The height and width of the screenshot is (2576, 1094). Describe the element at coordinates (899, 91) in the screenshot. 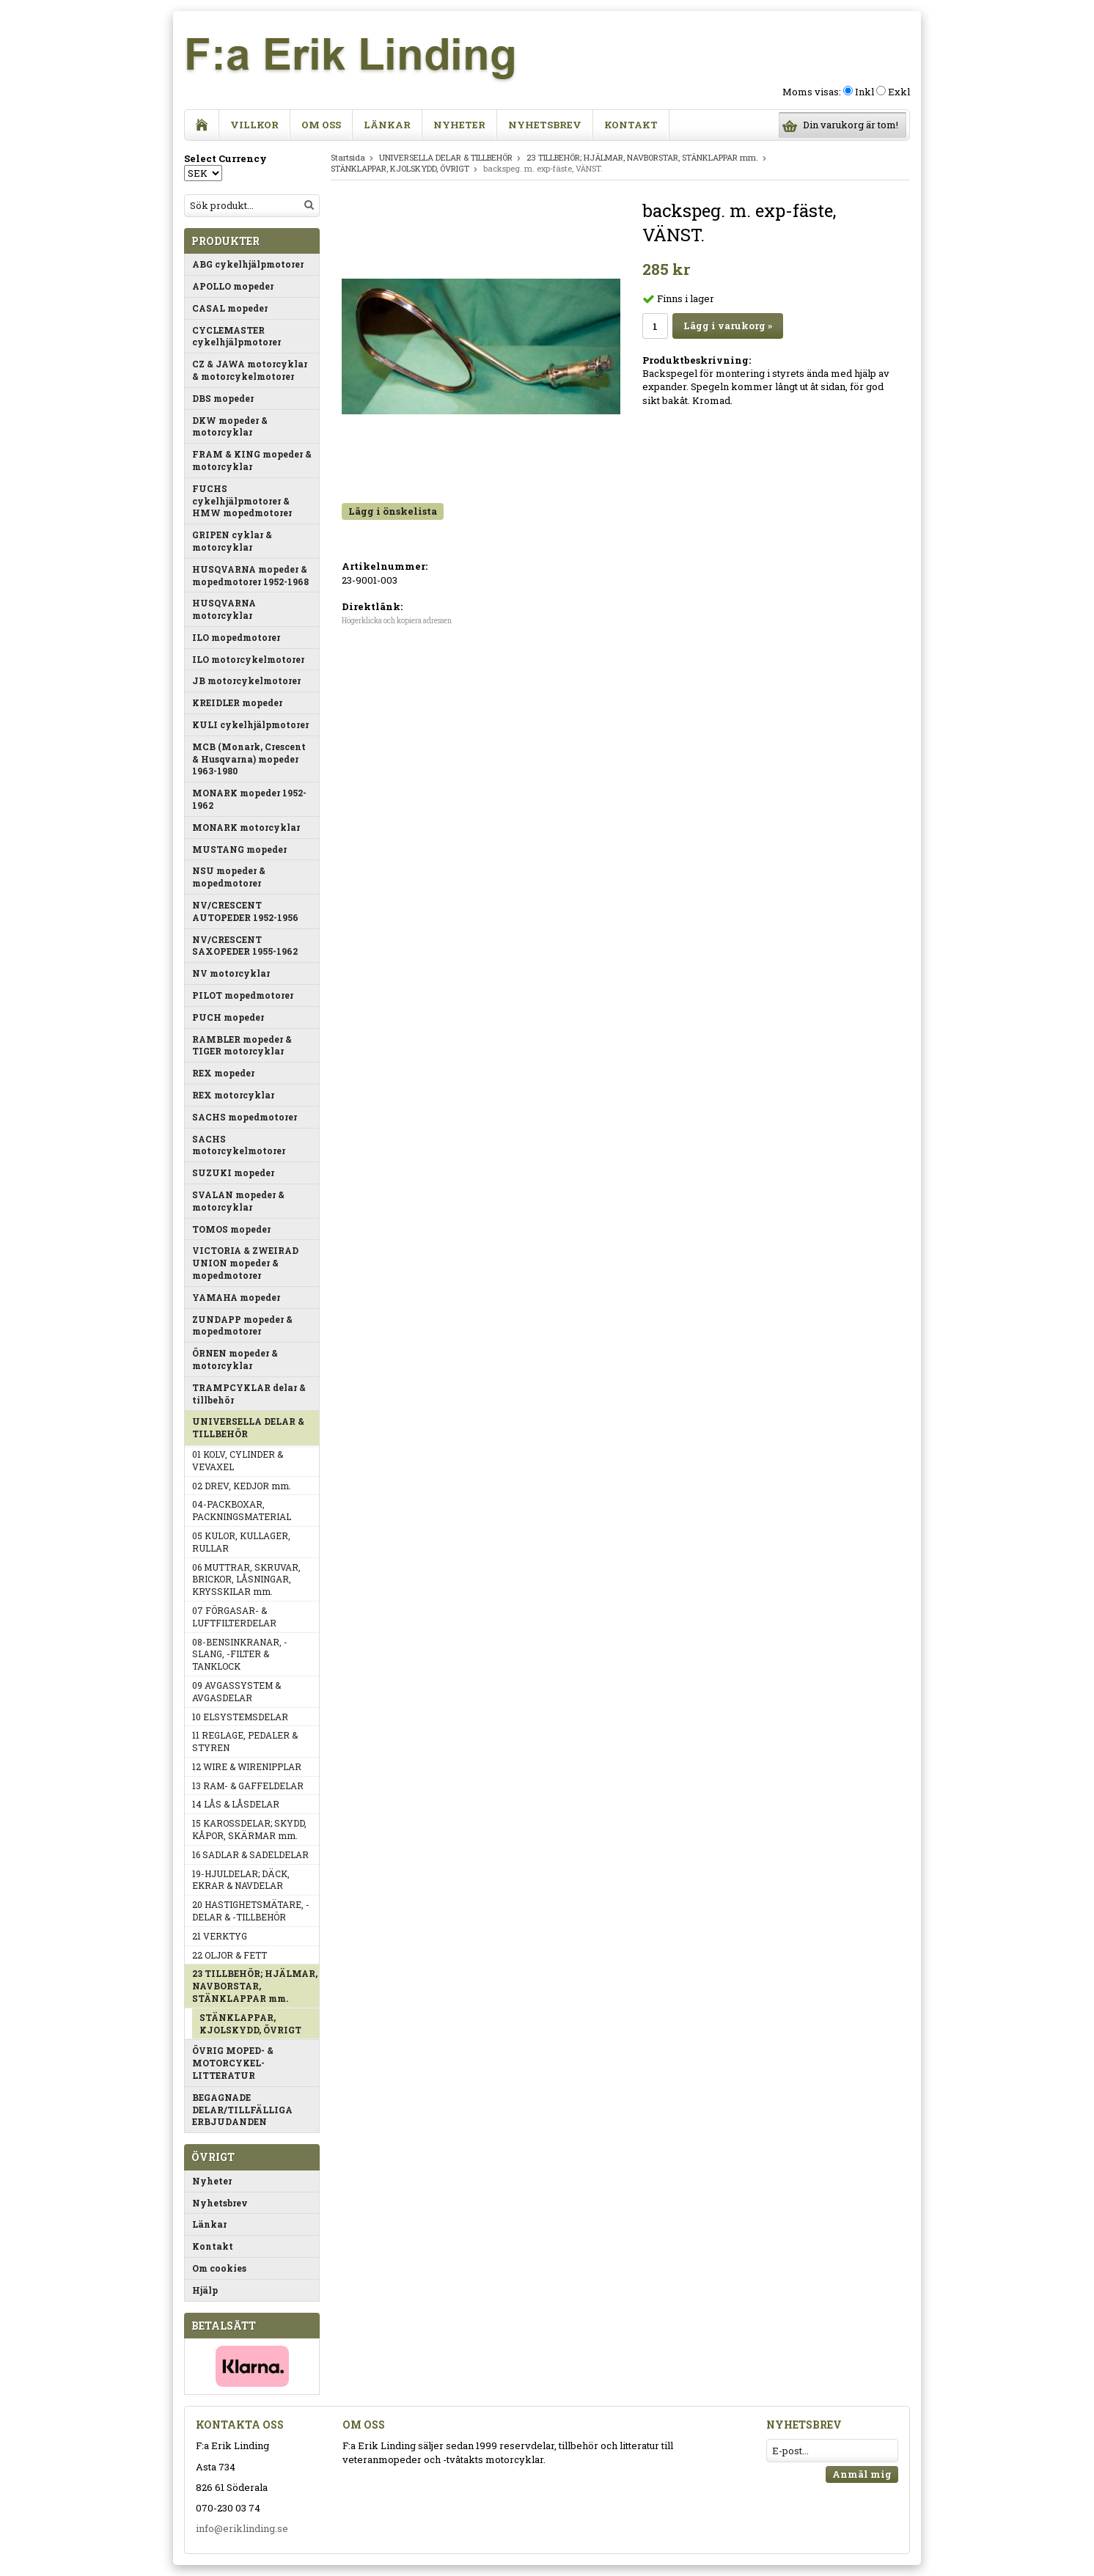

I see `Exkl` at that location.